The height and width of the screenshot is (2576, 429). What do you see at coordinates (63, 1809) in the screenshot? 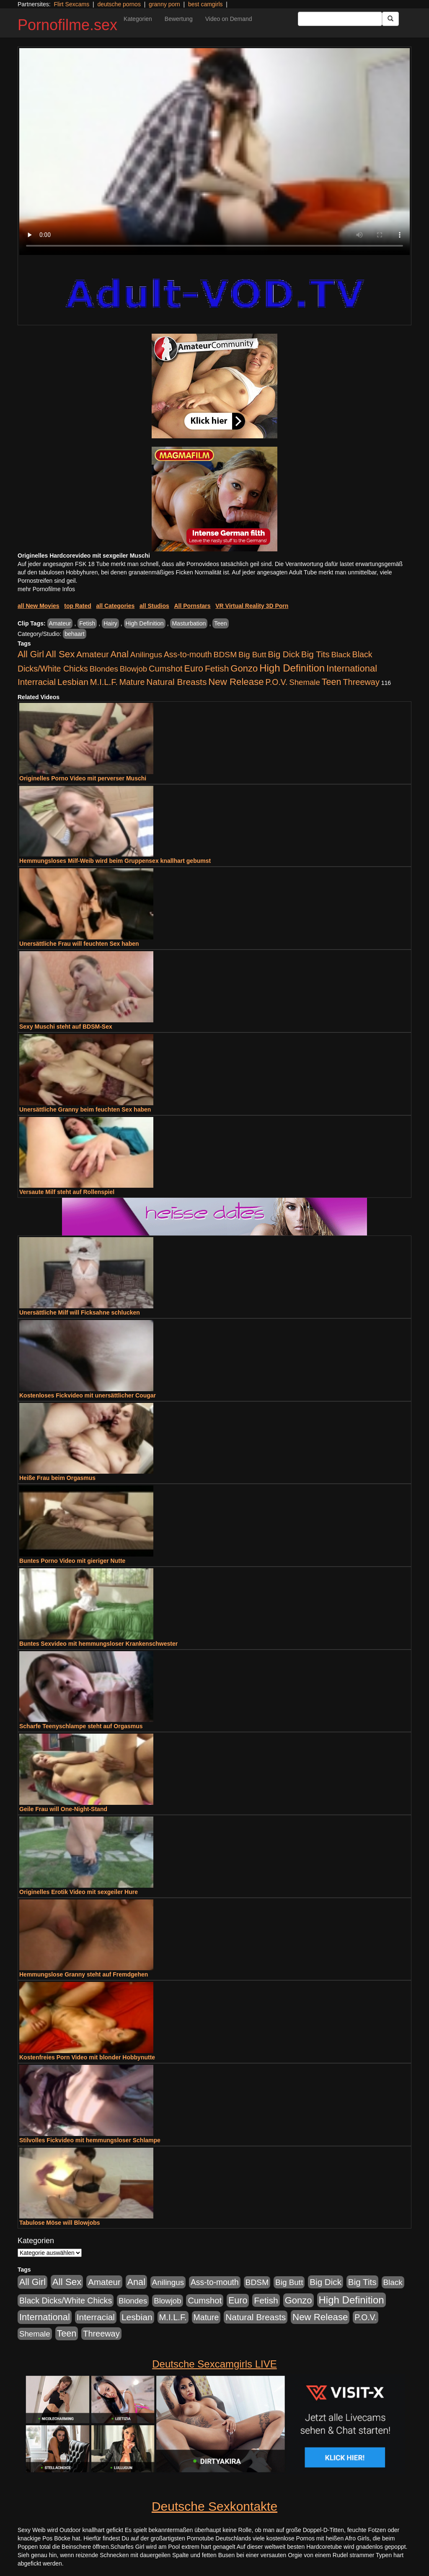
I see `Geile Frau will One-Night-Stand` at bounding box center [63, 1809].